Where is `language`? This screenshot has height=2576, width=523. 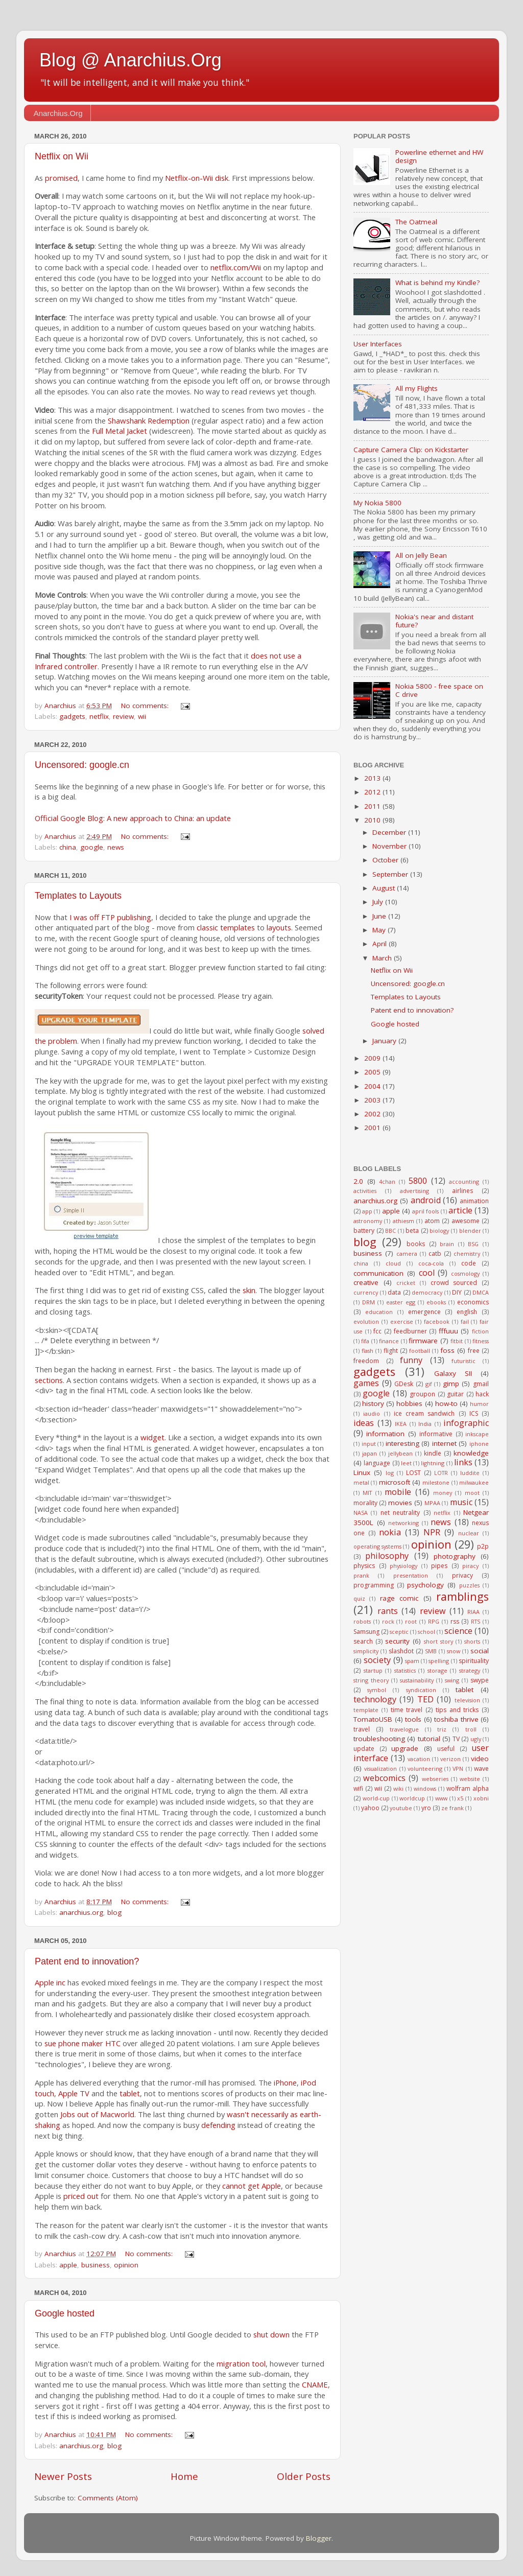
language is located at coordinates (377, 1463).